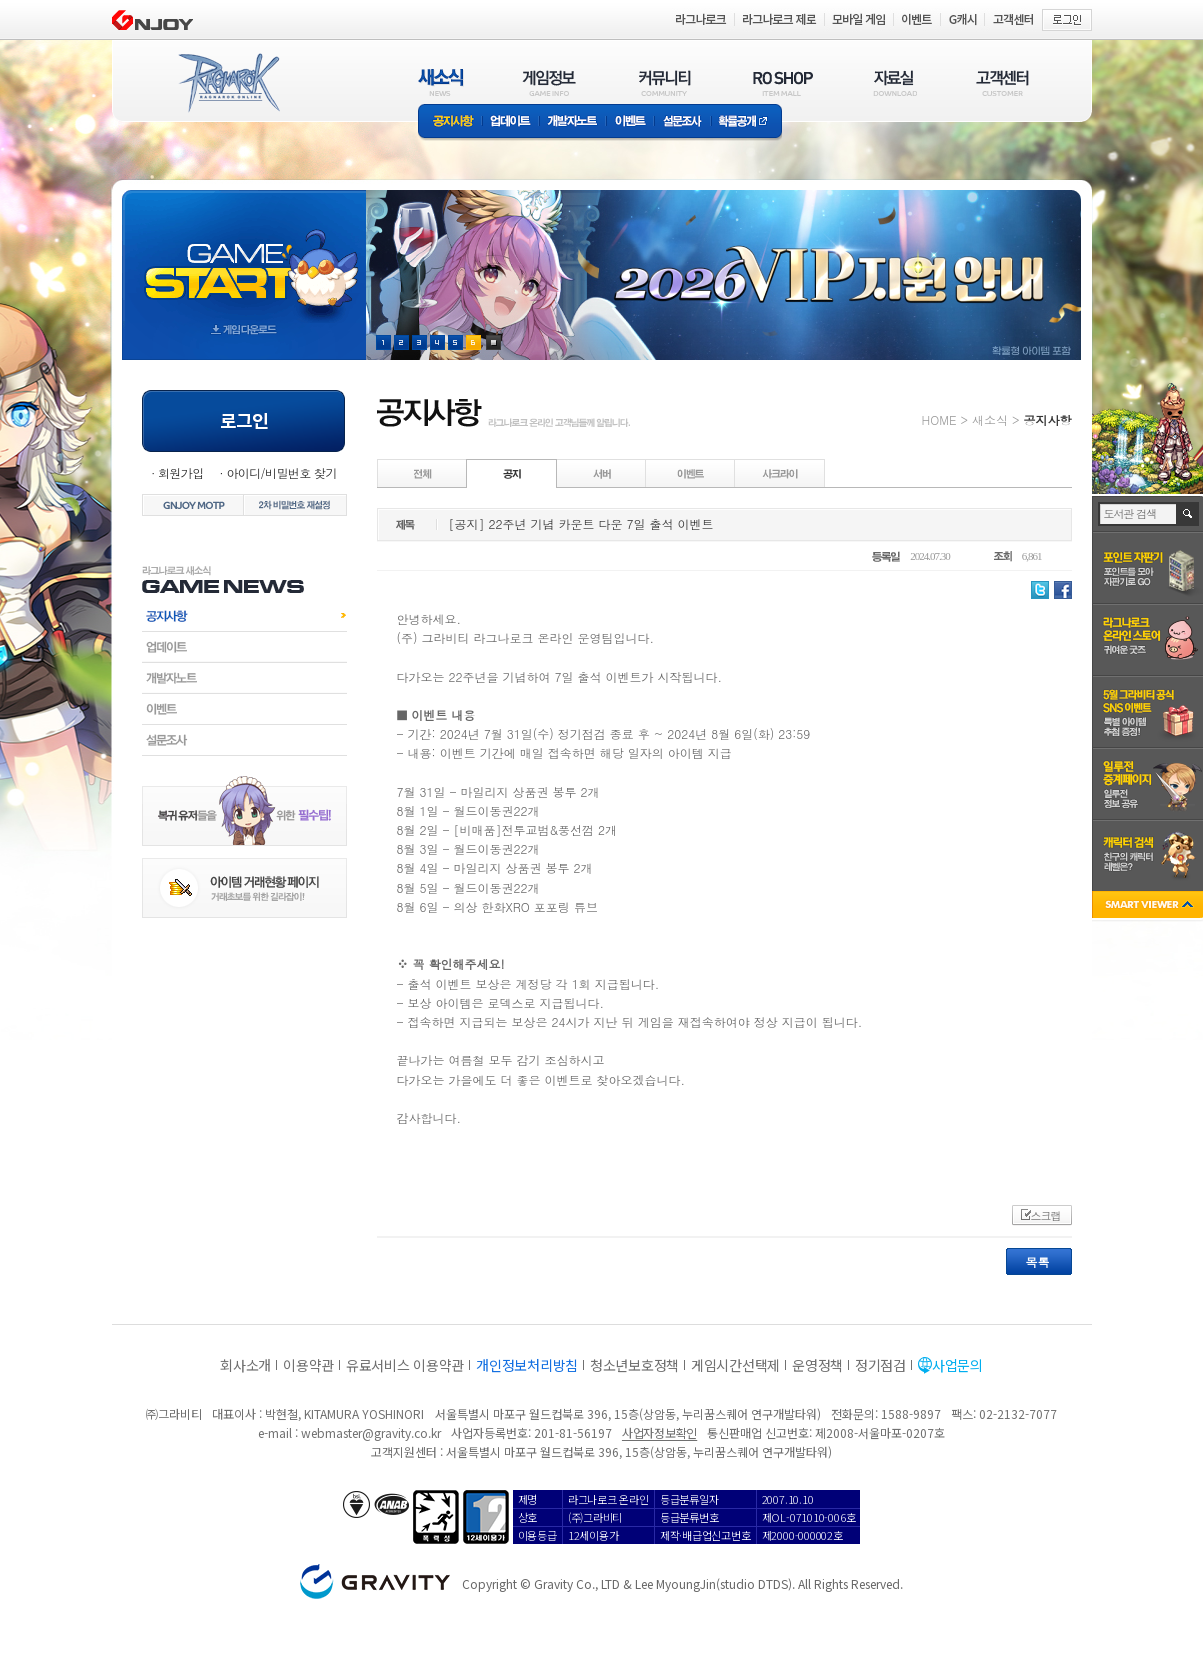  I want to click on 자료실(DOWNLOAD), so click(894, 82).